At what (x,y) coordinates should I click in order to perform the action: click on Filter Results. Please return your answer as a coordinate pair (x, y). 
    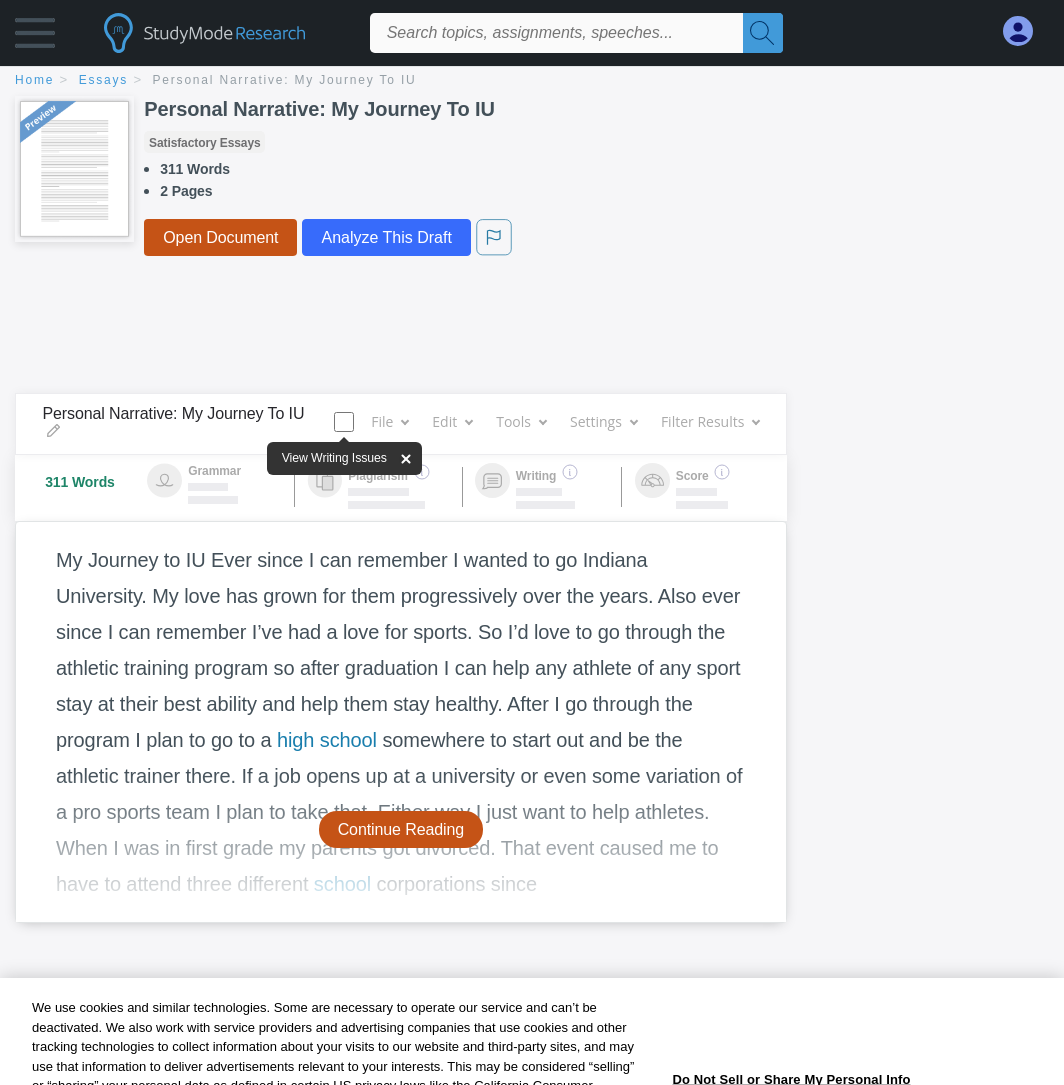
    Looking at the image, I should click on (710, 421).